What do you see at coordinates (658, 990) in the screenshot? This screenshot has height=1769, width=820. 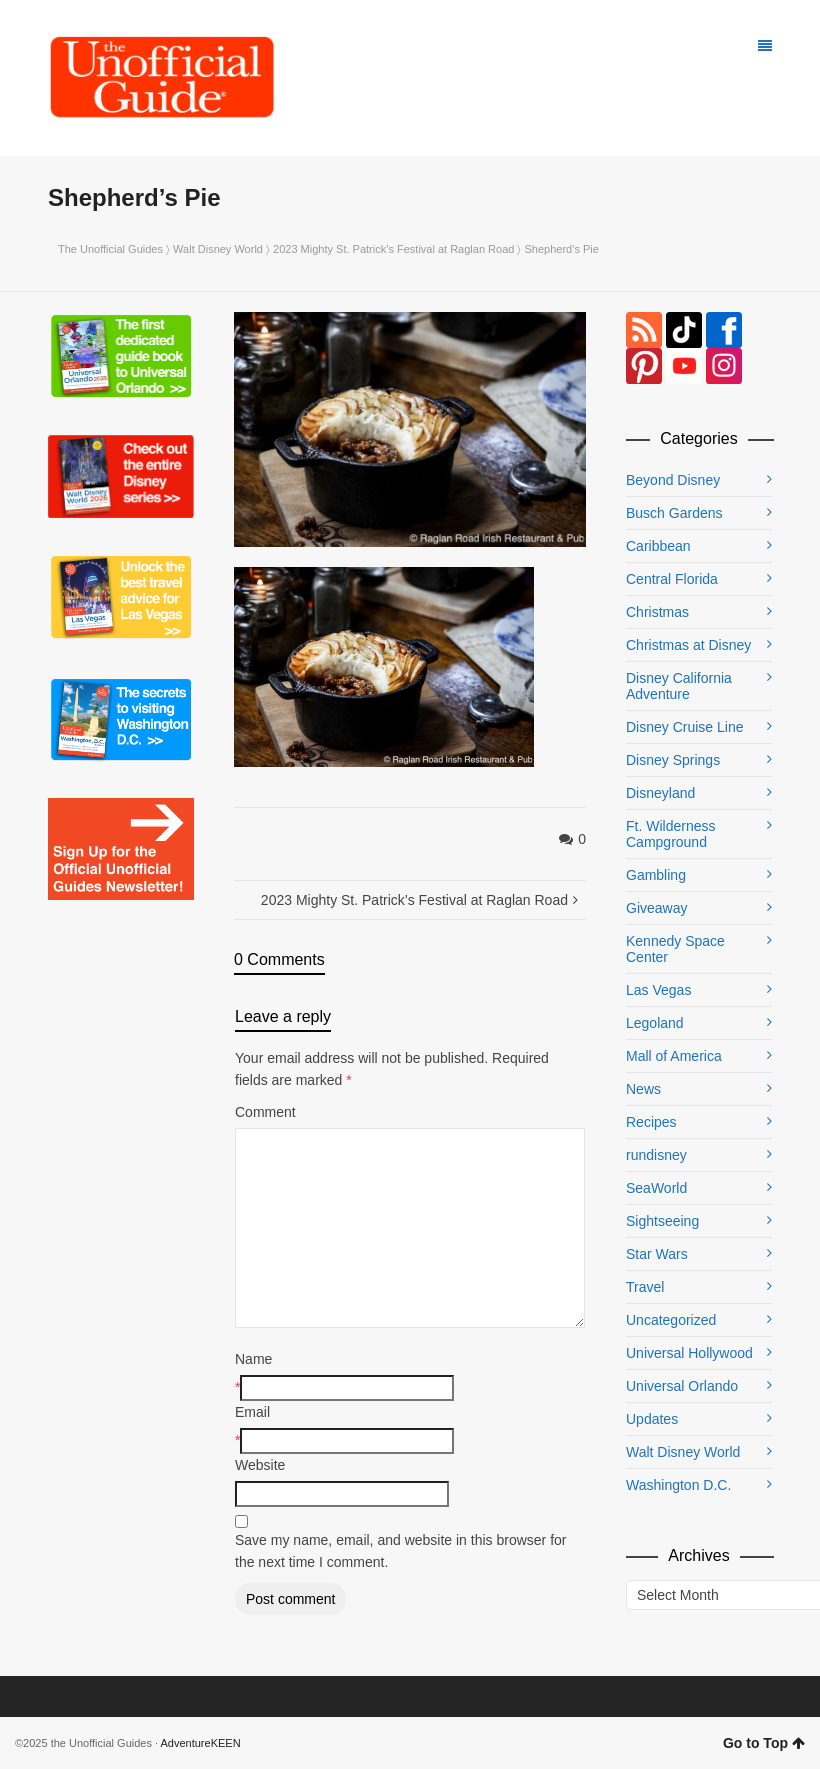 I see `Las Vegas` at bounding box center [658, 990].